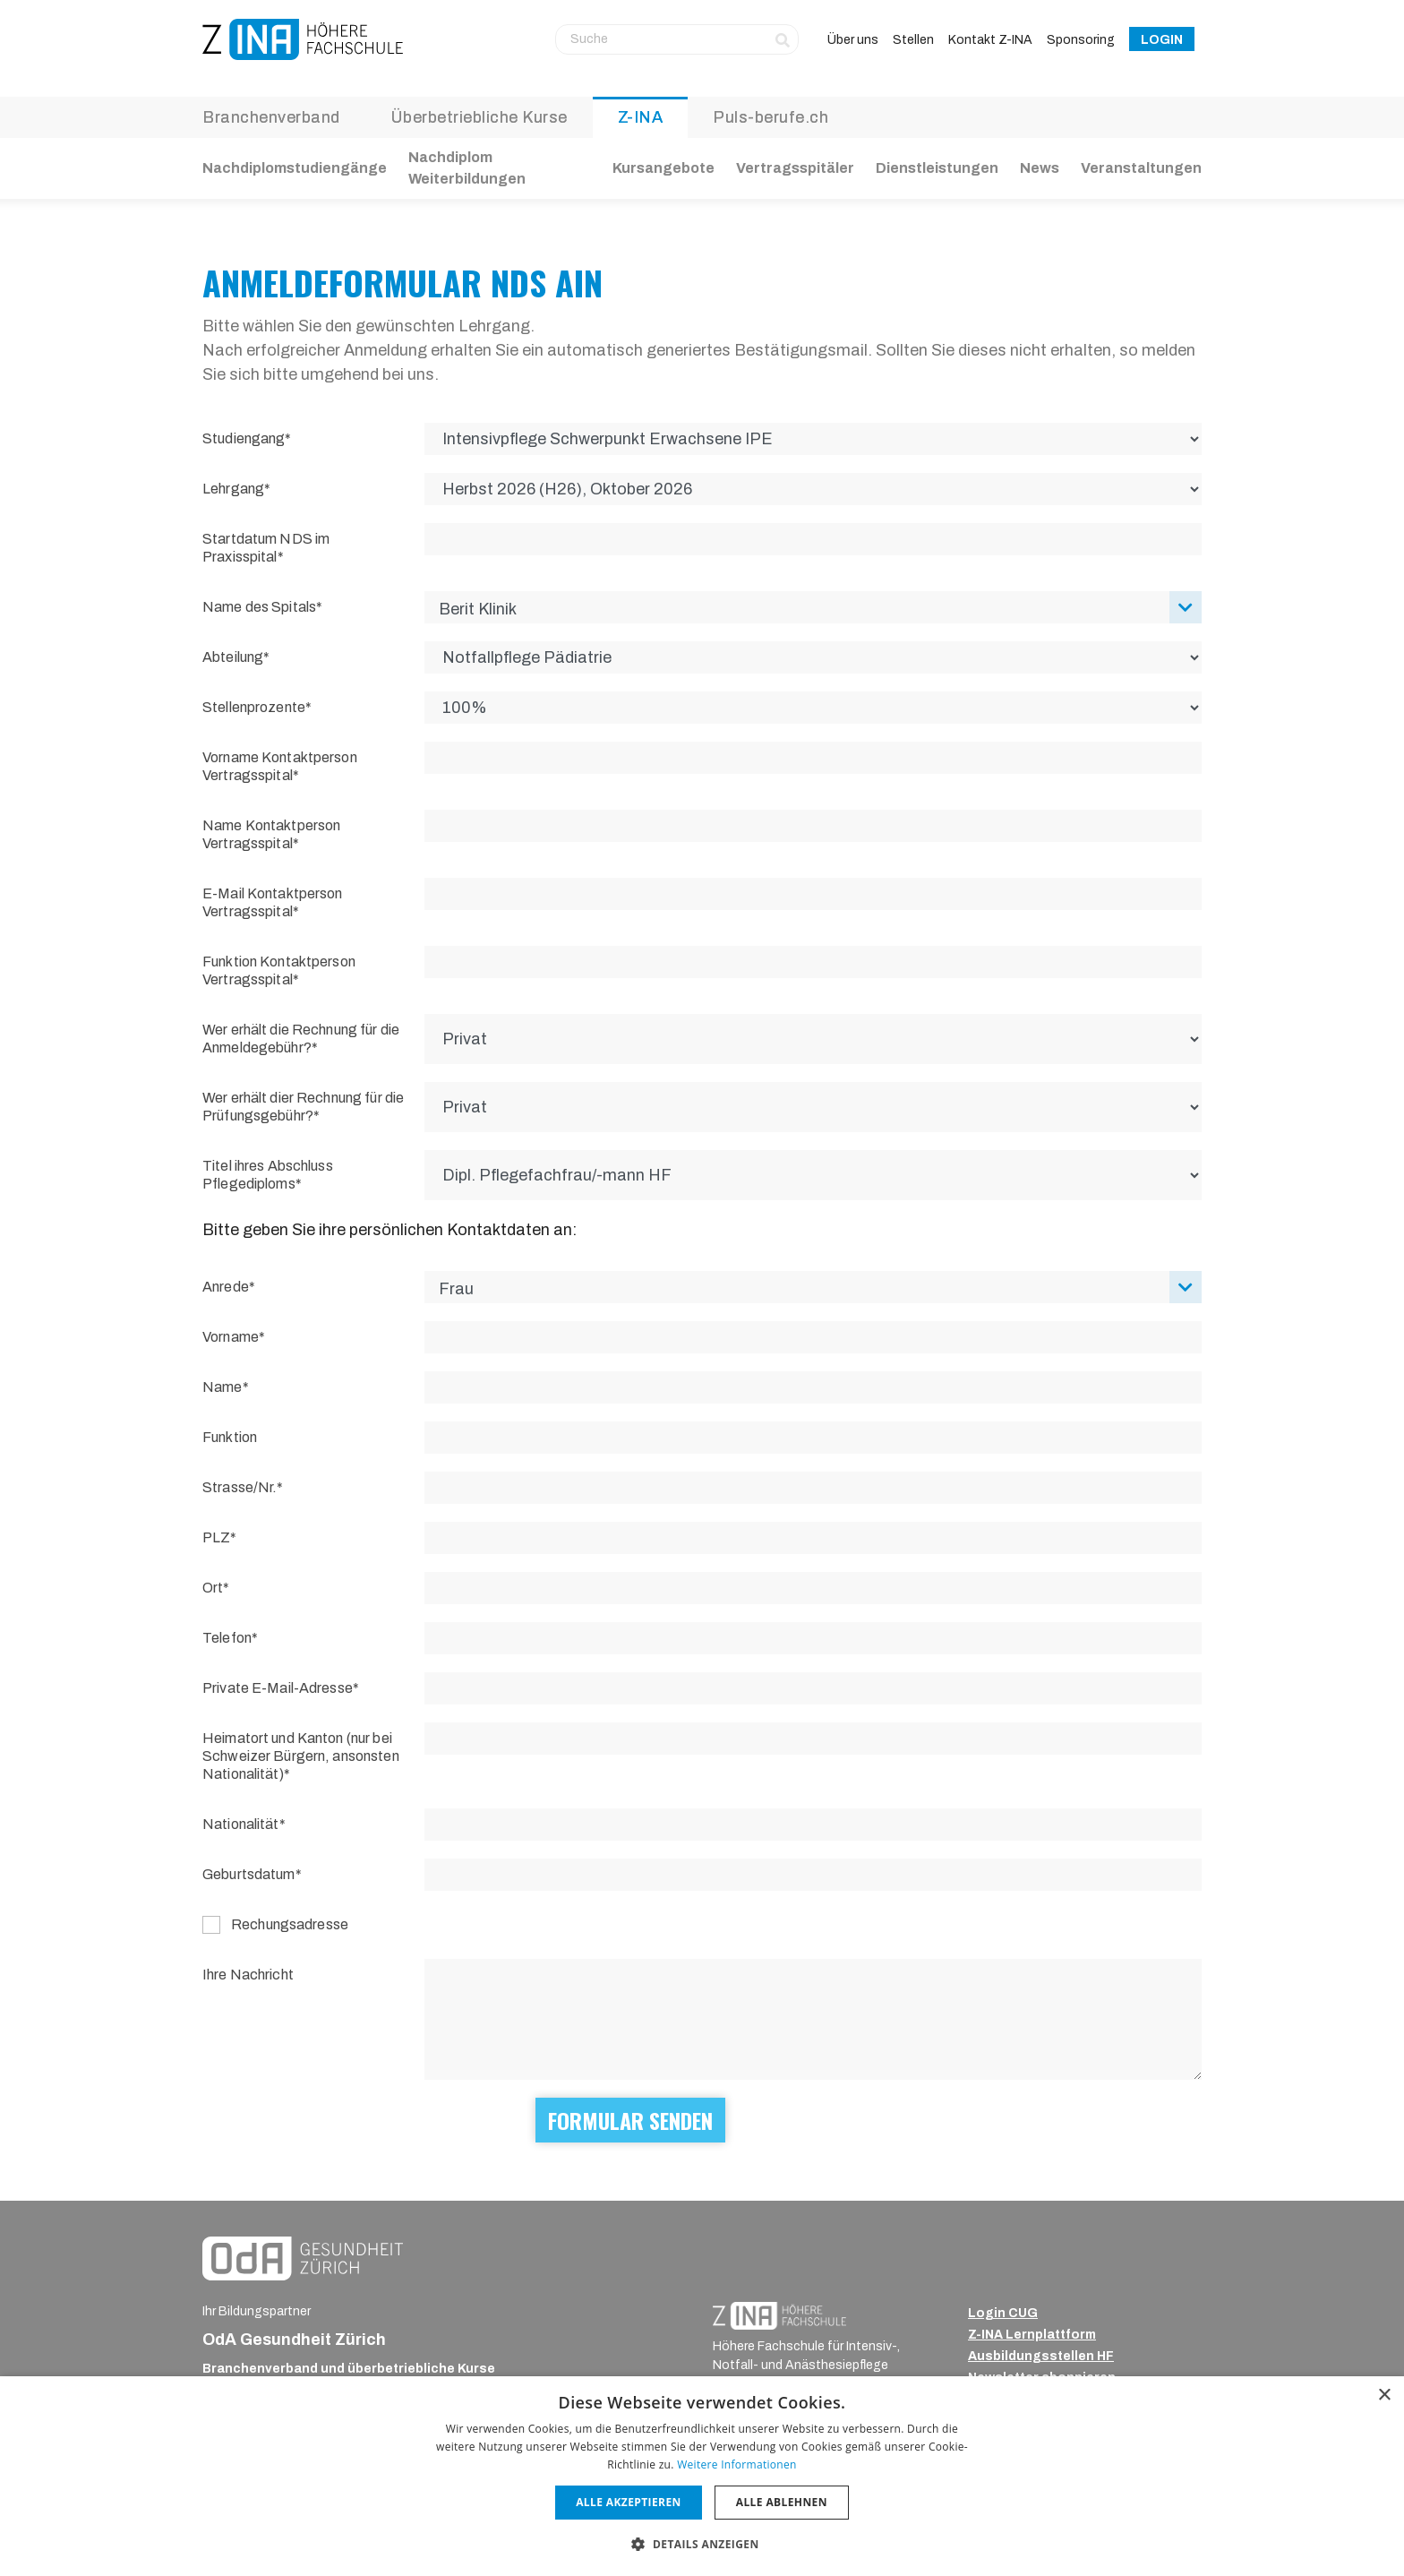  Describe the element at coordinates (1384, 2395) in the screenshot. I see `× [button]` at that location.